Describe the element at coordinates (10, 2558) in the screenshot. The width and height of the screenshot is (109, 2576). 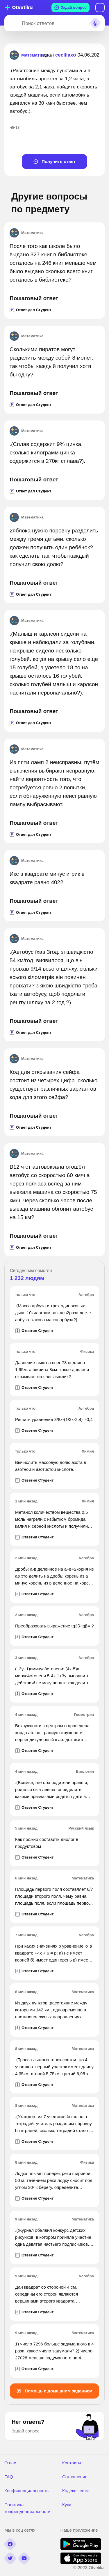
I see `[twitter]` at that location.